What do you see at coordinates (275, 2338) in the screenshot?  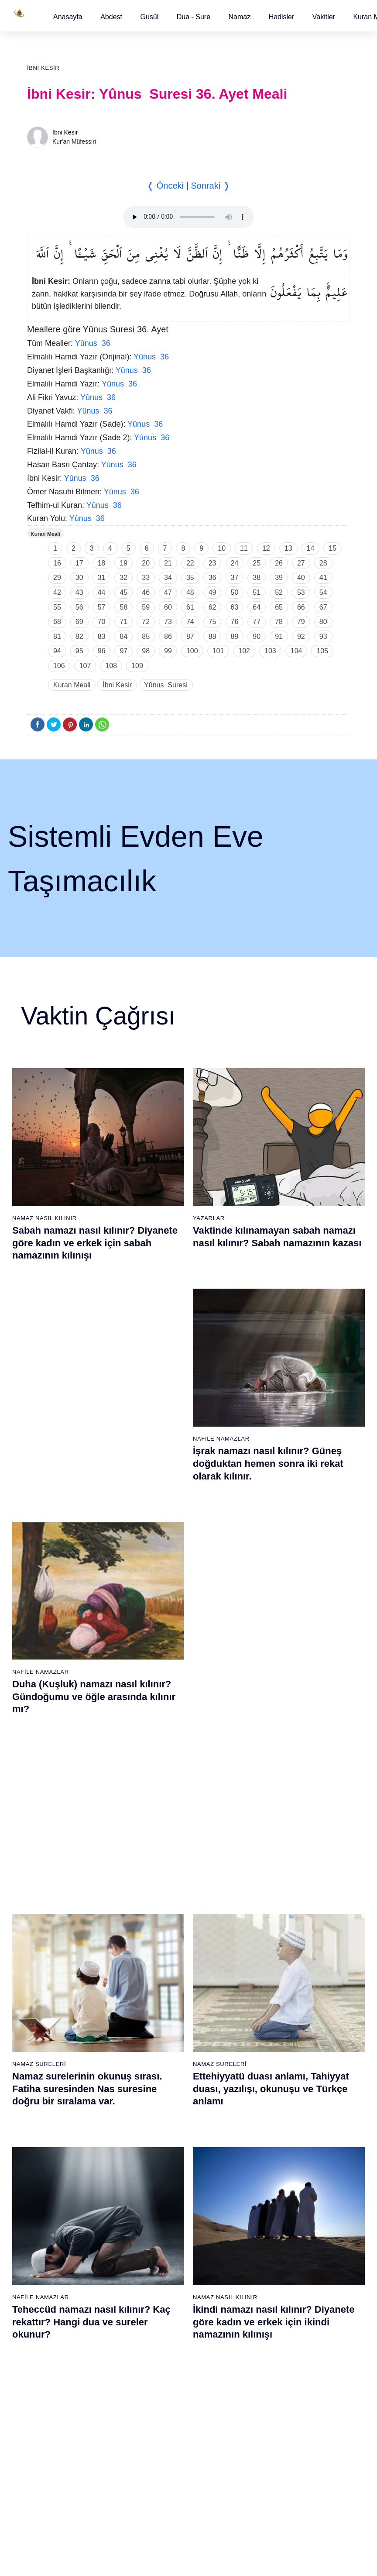 I see `104 - Hümeze Suresi` at bounding box center [275, 2338].